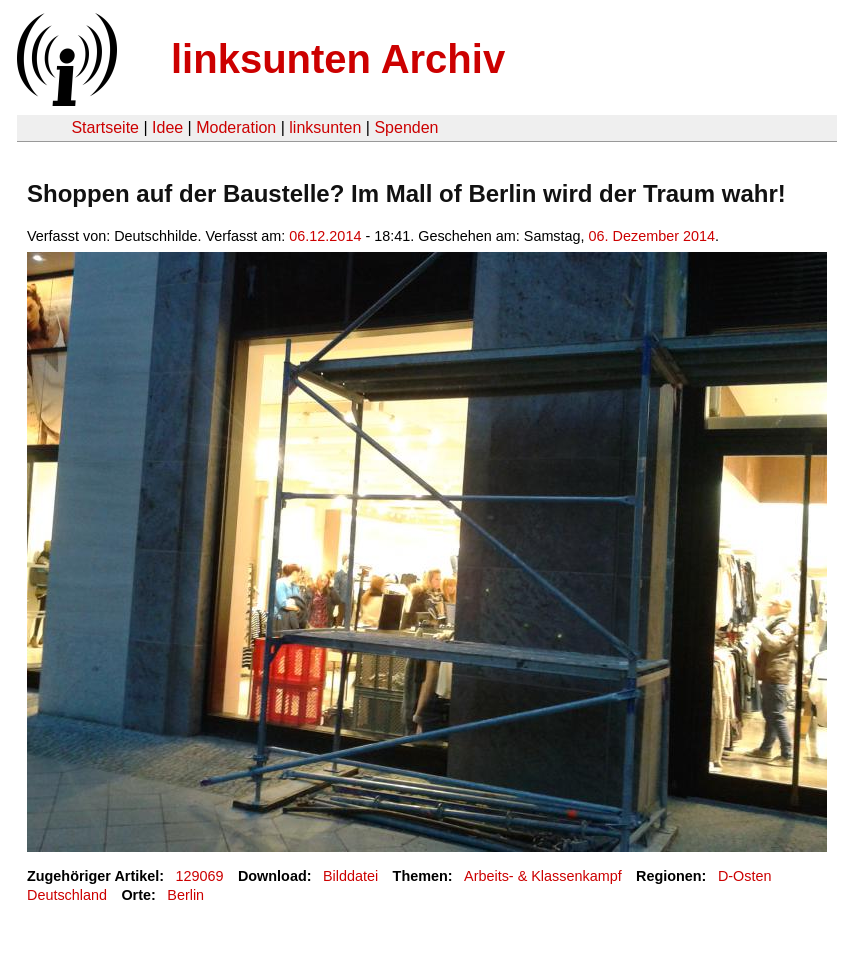 The width and height of the screenshot is (854, 977). Describe the element at coordinates (67, 895) in the screenshot. I see `Deutschland` at that location.